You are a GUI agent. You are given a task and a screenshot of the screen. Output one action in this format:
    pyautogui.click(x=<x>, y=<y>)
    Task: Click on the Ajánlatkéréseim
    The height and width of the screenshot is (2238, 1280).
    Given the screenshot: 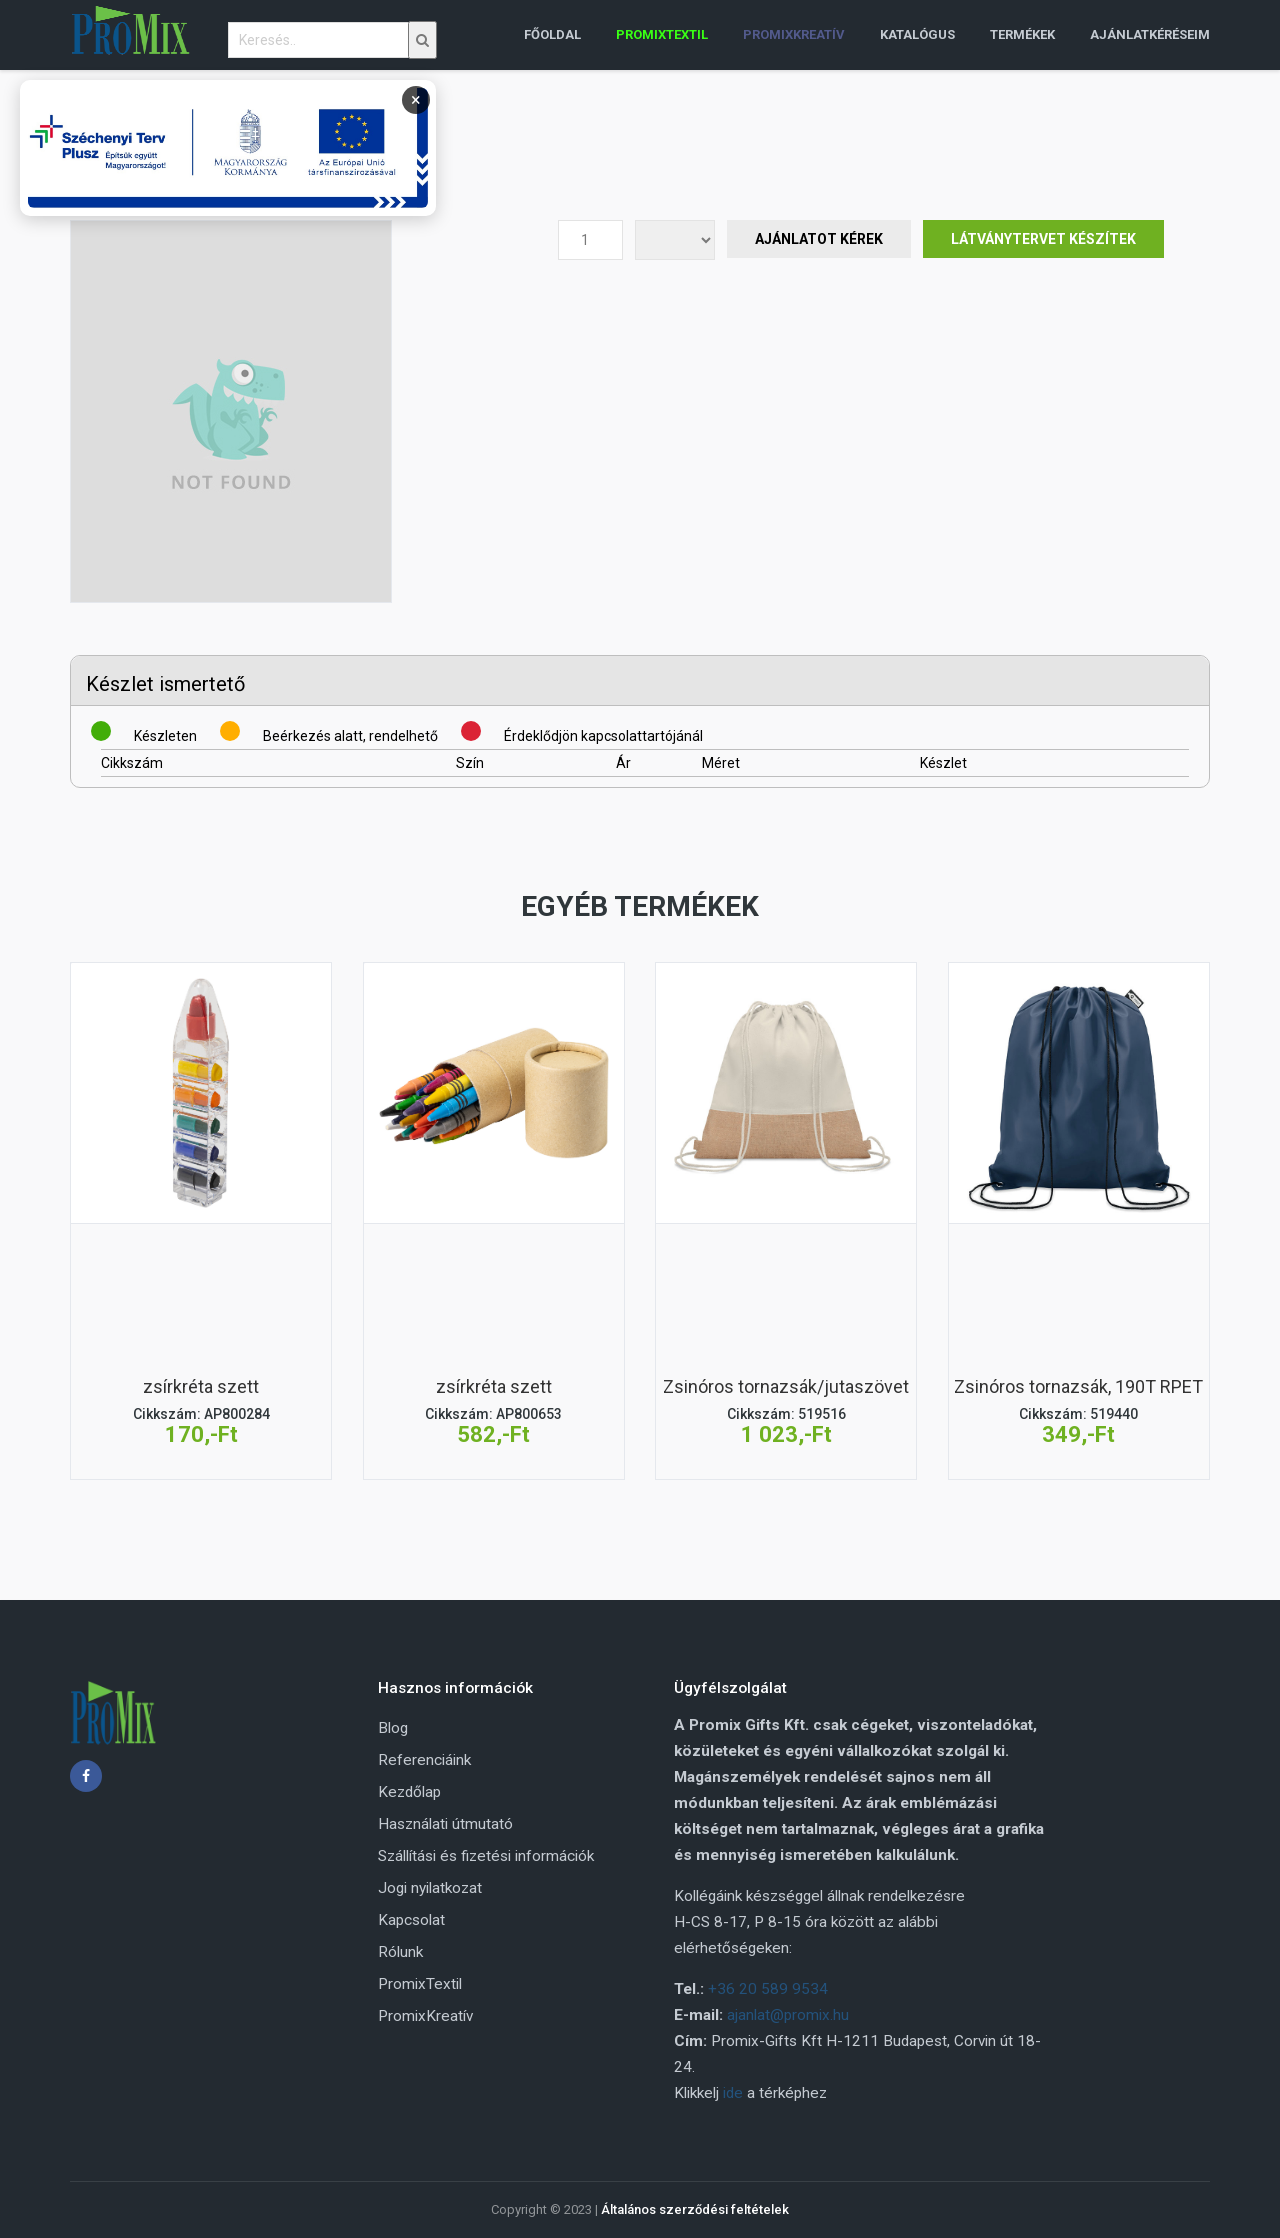 What is the action you would take?
    pyautogui.click(x=1150, y=34)
    